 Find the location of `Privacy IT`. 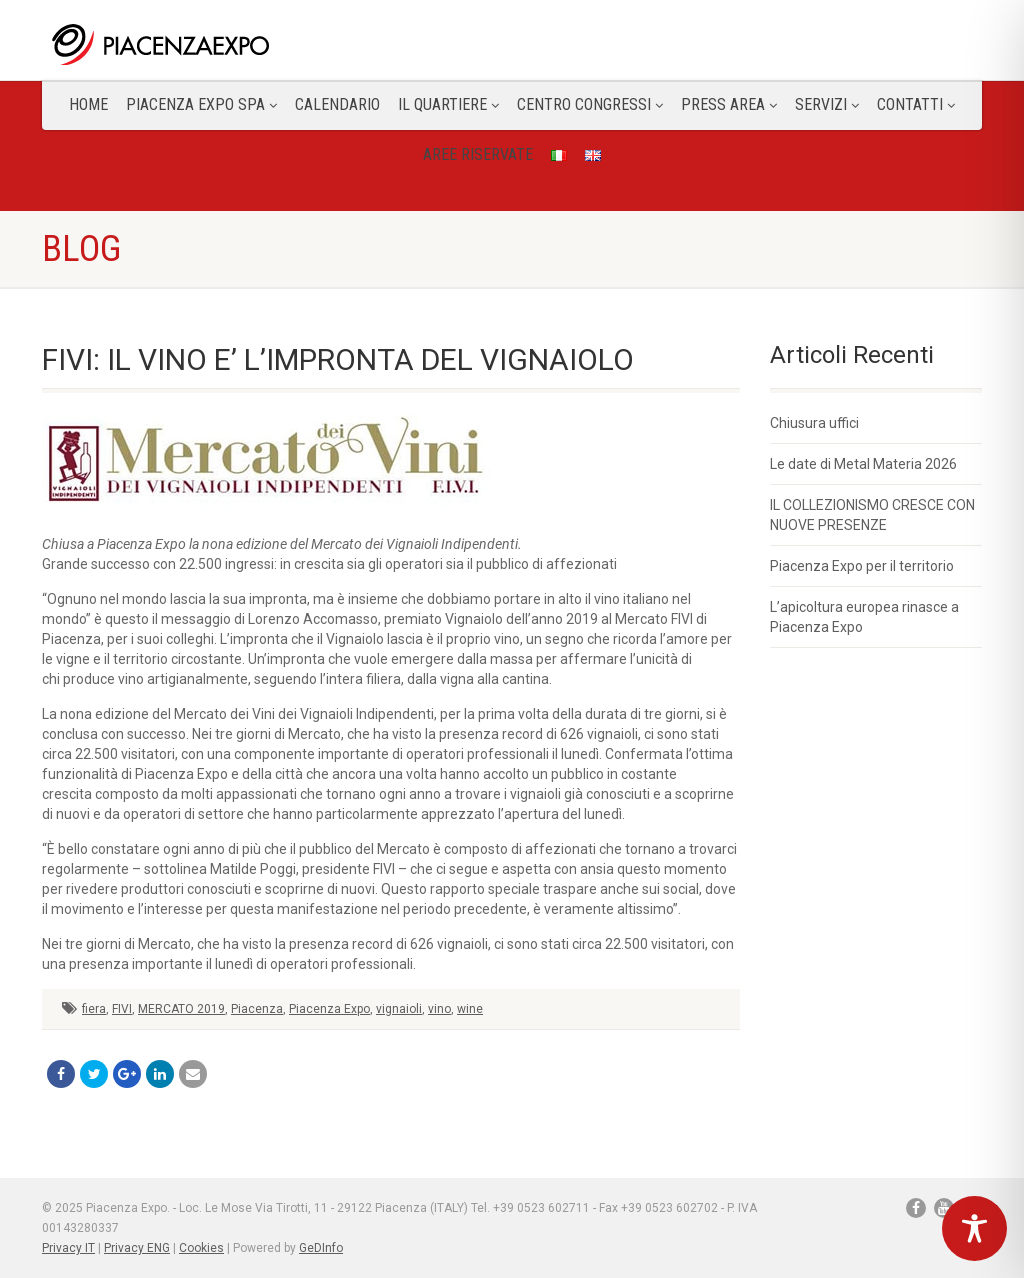

Privacy IT is located at coordinates (68, 1248).